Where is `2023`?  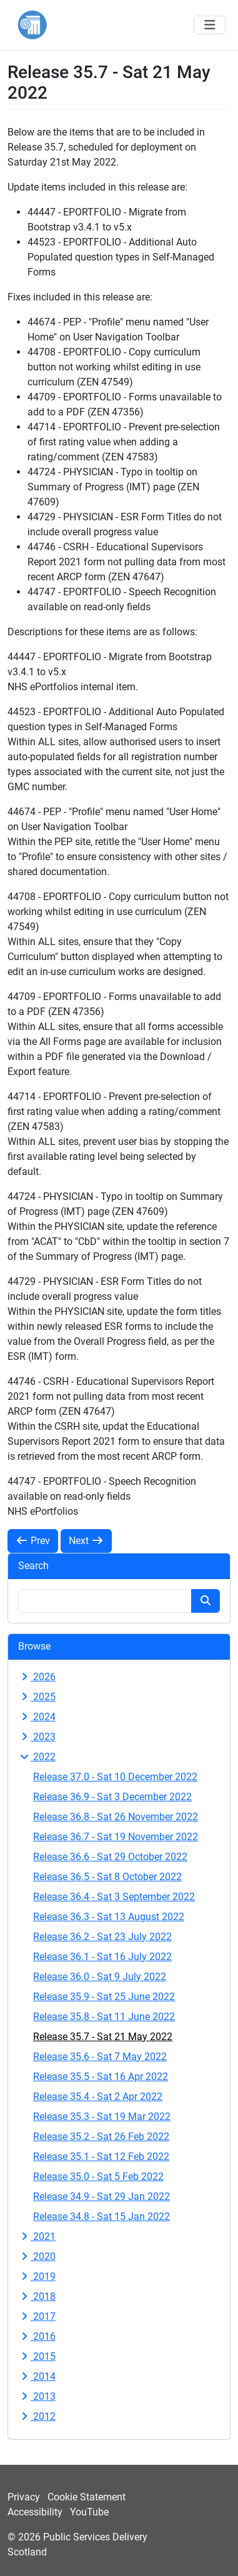
2023 is located at coordinates (37, 1737).